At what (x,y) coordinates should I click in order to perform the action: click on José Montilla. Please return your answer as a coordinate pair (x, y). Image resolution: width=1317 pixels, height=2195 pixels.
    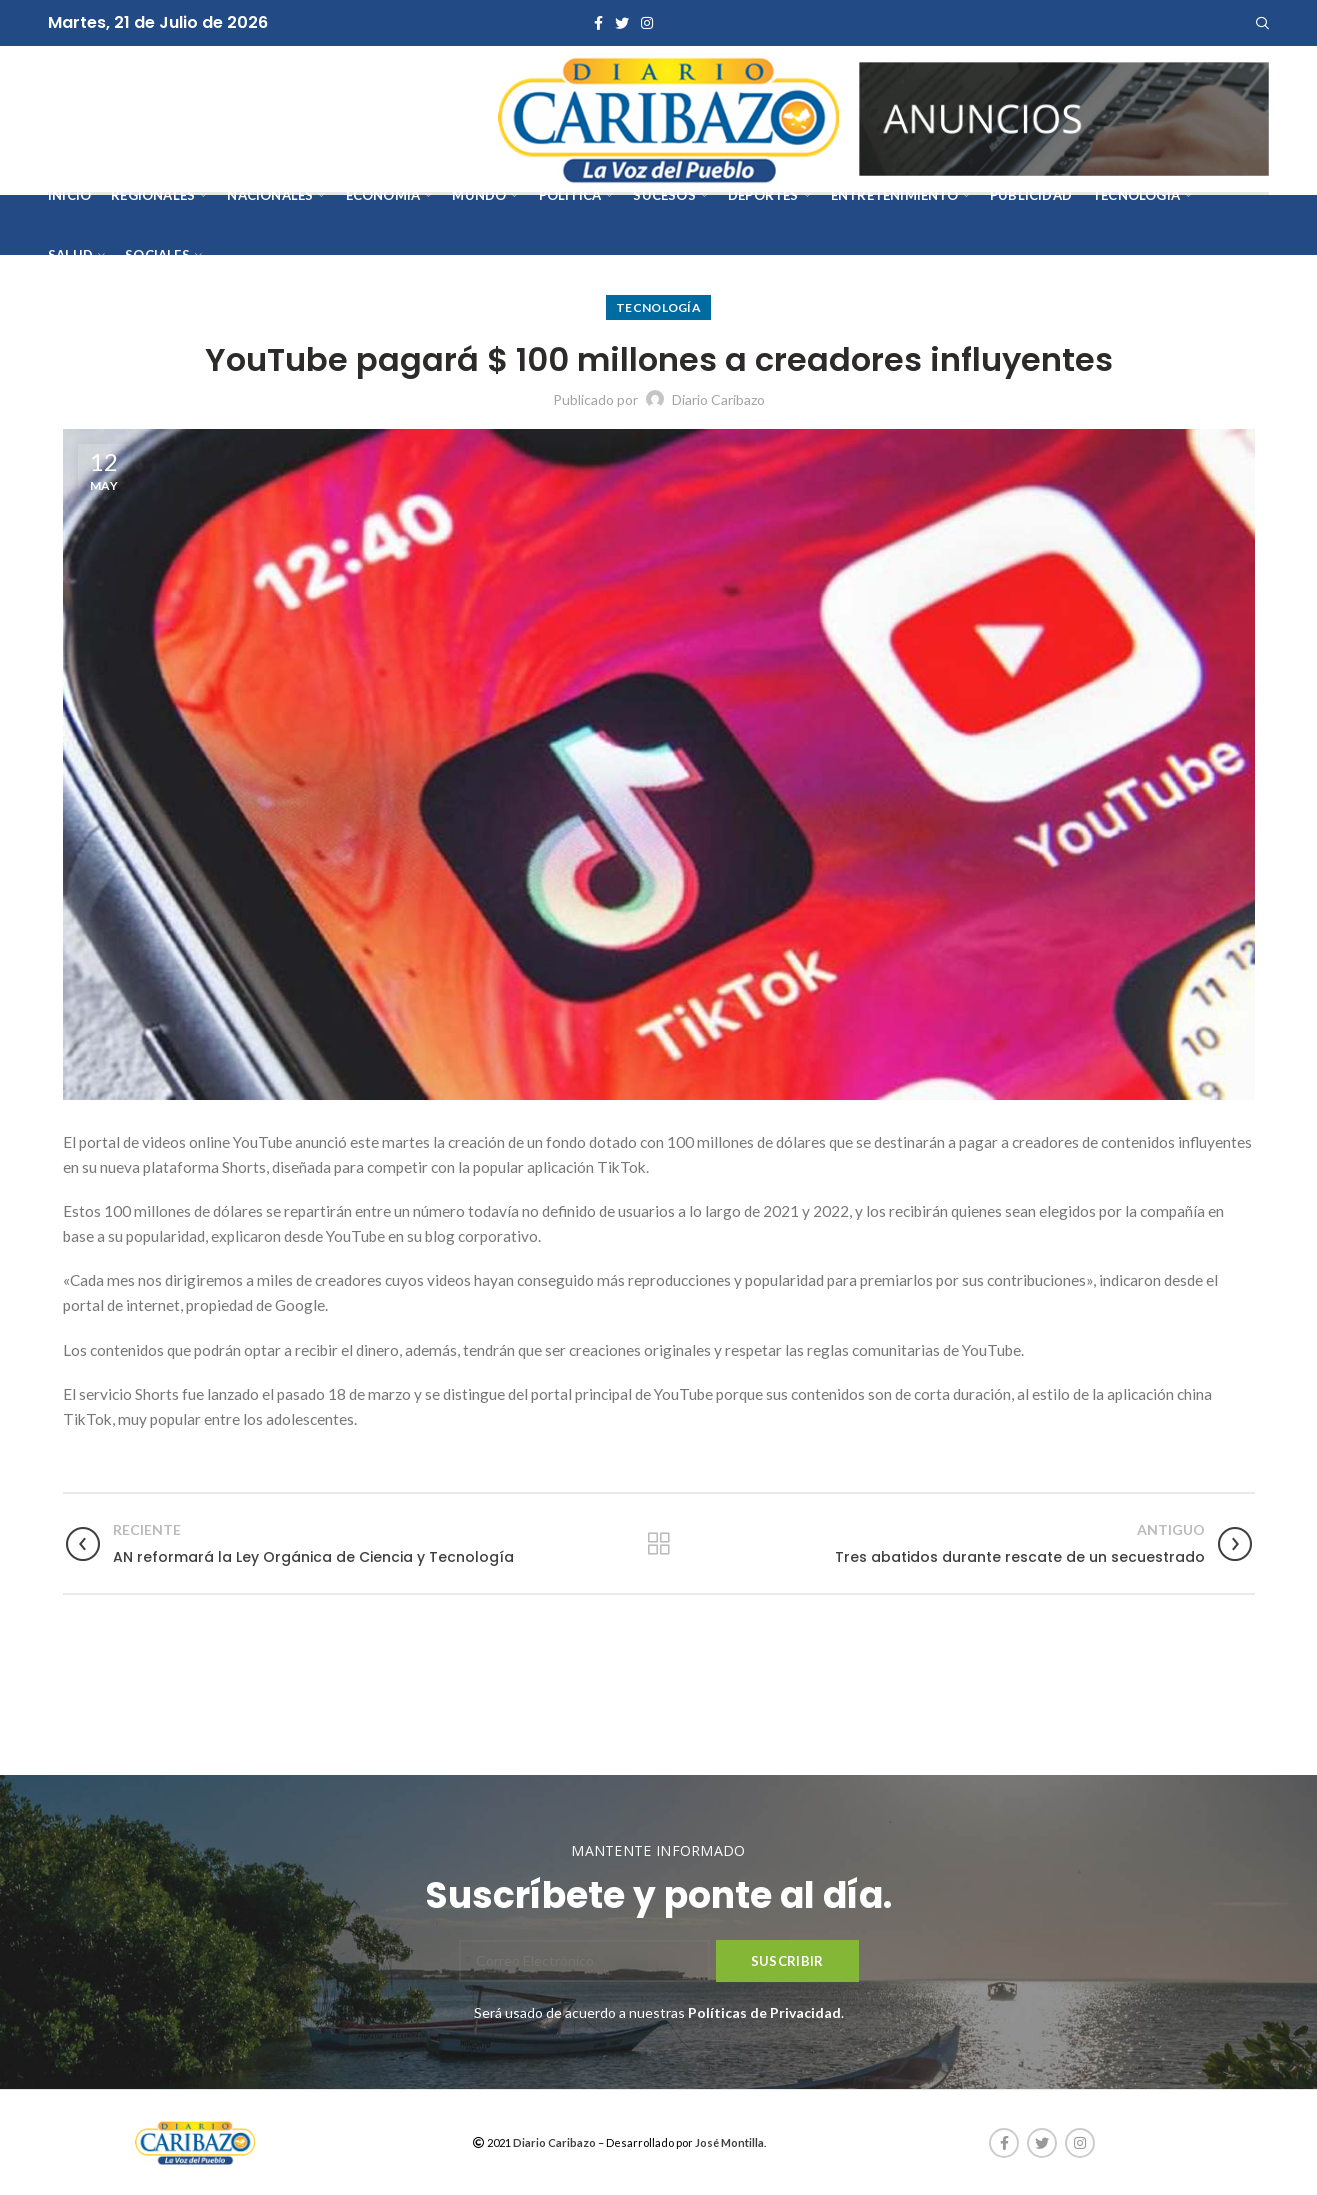
    Looking at the image, I should click on (729, 2142).